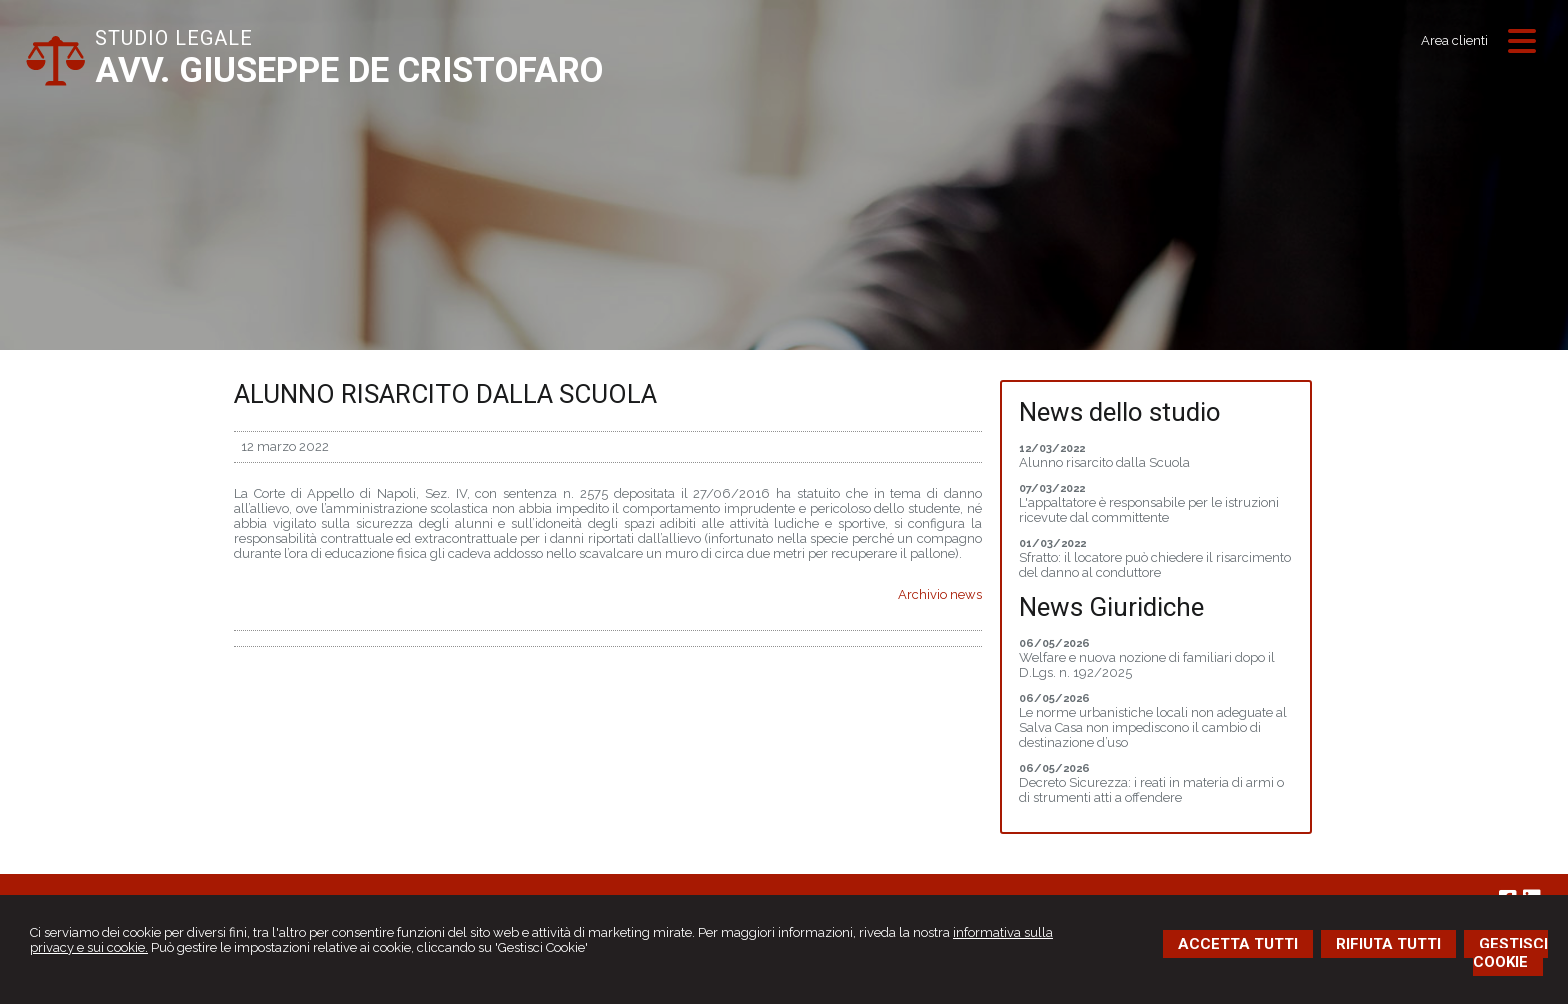 The width and height of the screenshot is (1568, 1004). I want to click on STUDIO LEGALE, so click(174, 38).